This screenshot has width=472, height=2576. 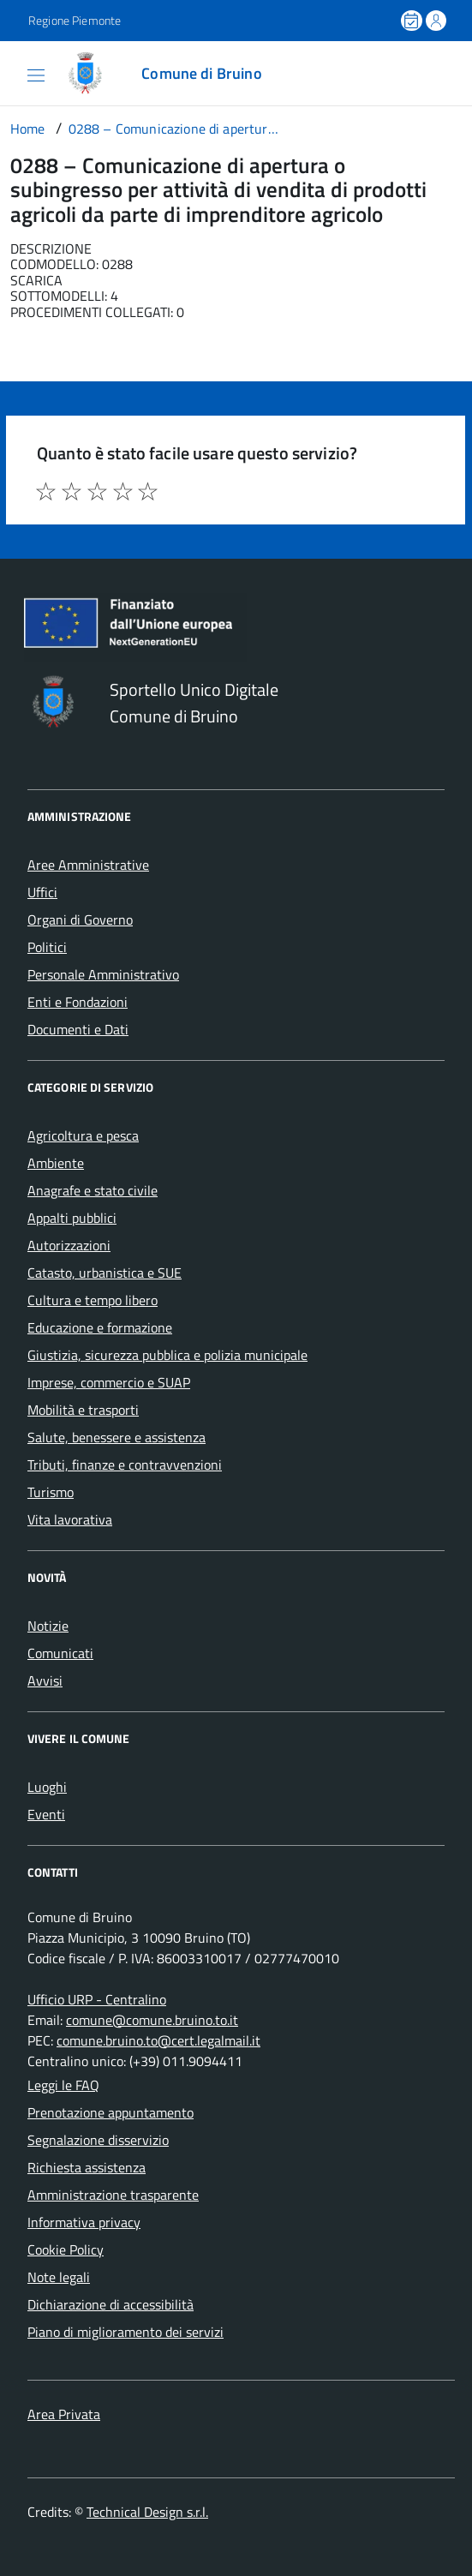 What do you see at coordinates (72, 1217) in the screenshot?
I see `Appalti pubblici` at bounding box center [72, 1217].